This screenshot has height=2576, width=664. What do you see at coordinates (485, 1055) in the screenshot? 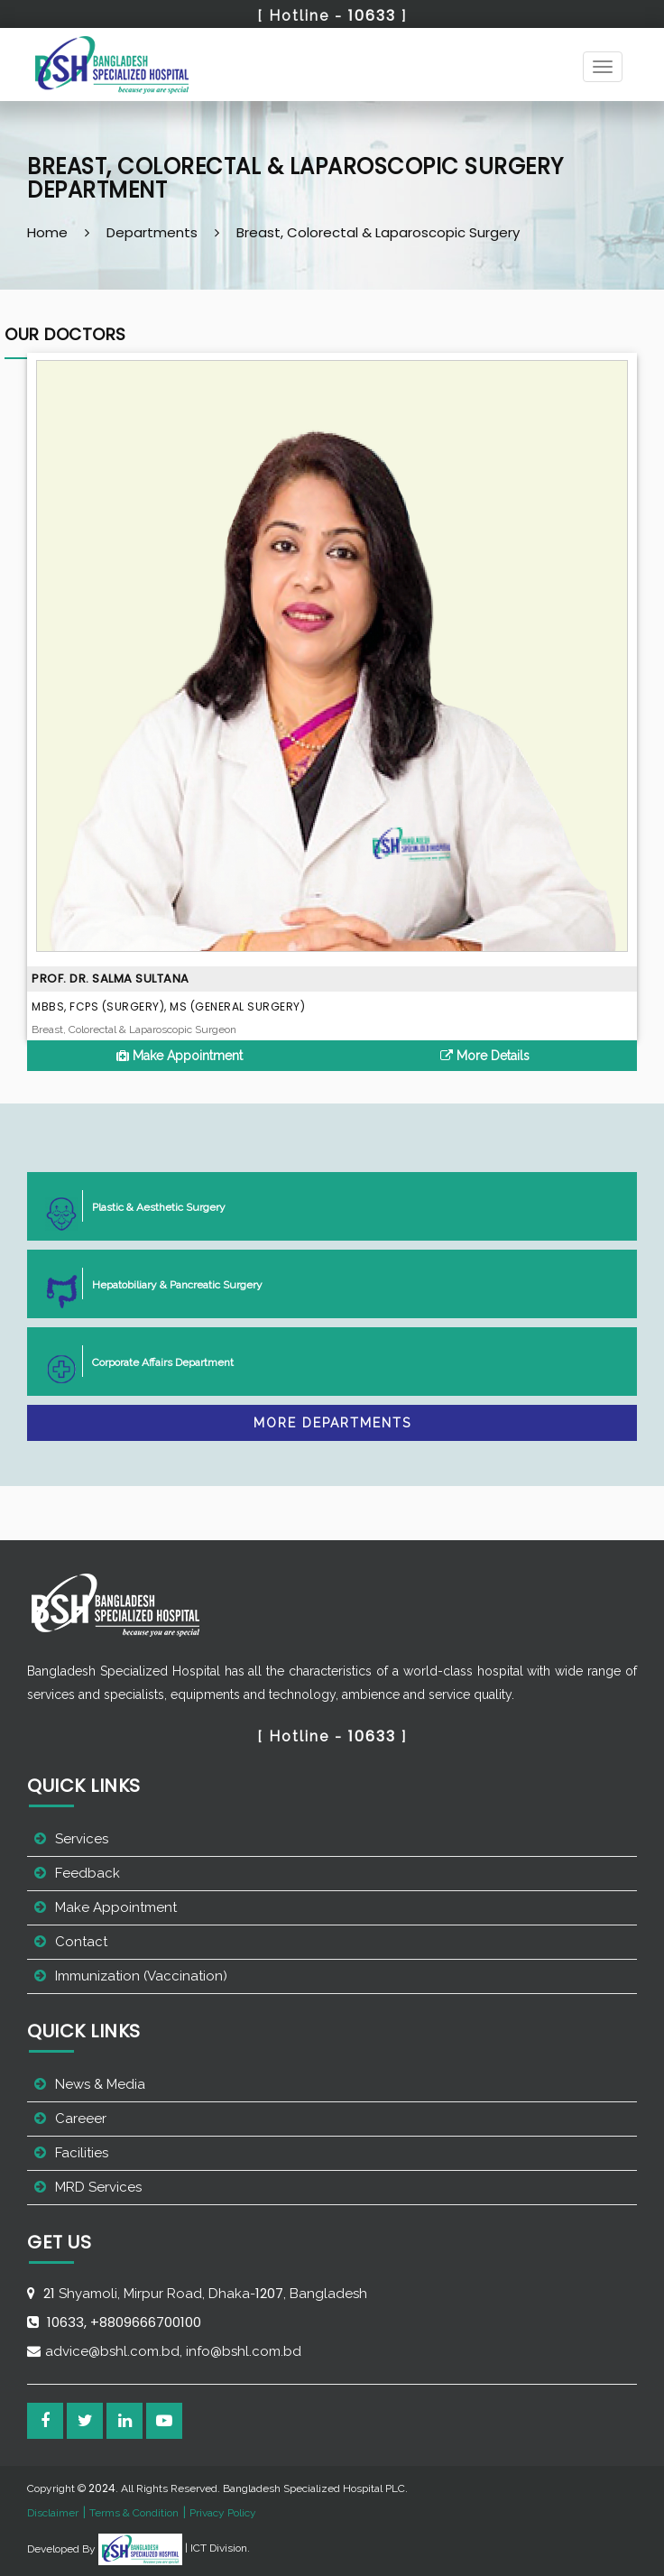
I see `More Details` at bounding box center [485, 1055].